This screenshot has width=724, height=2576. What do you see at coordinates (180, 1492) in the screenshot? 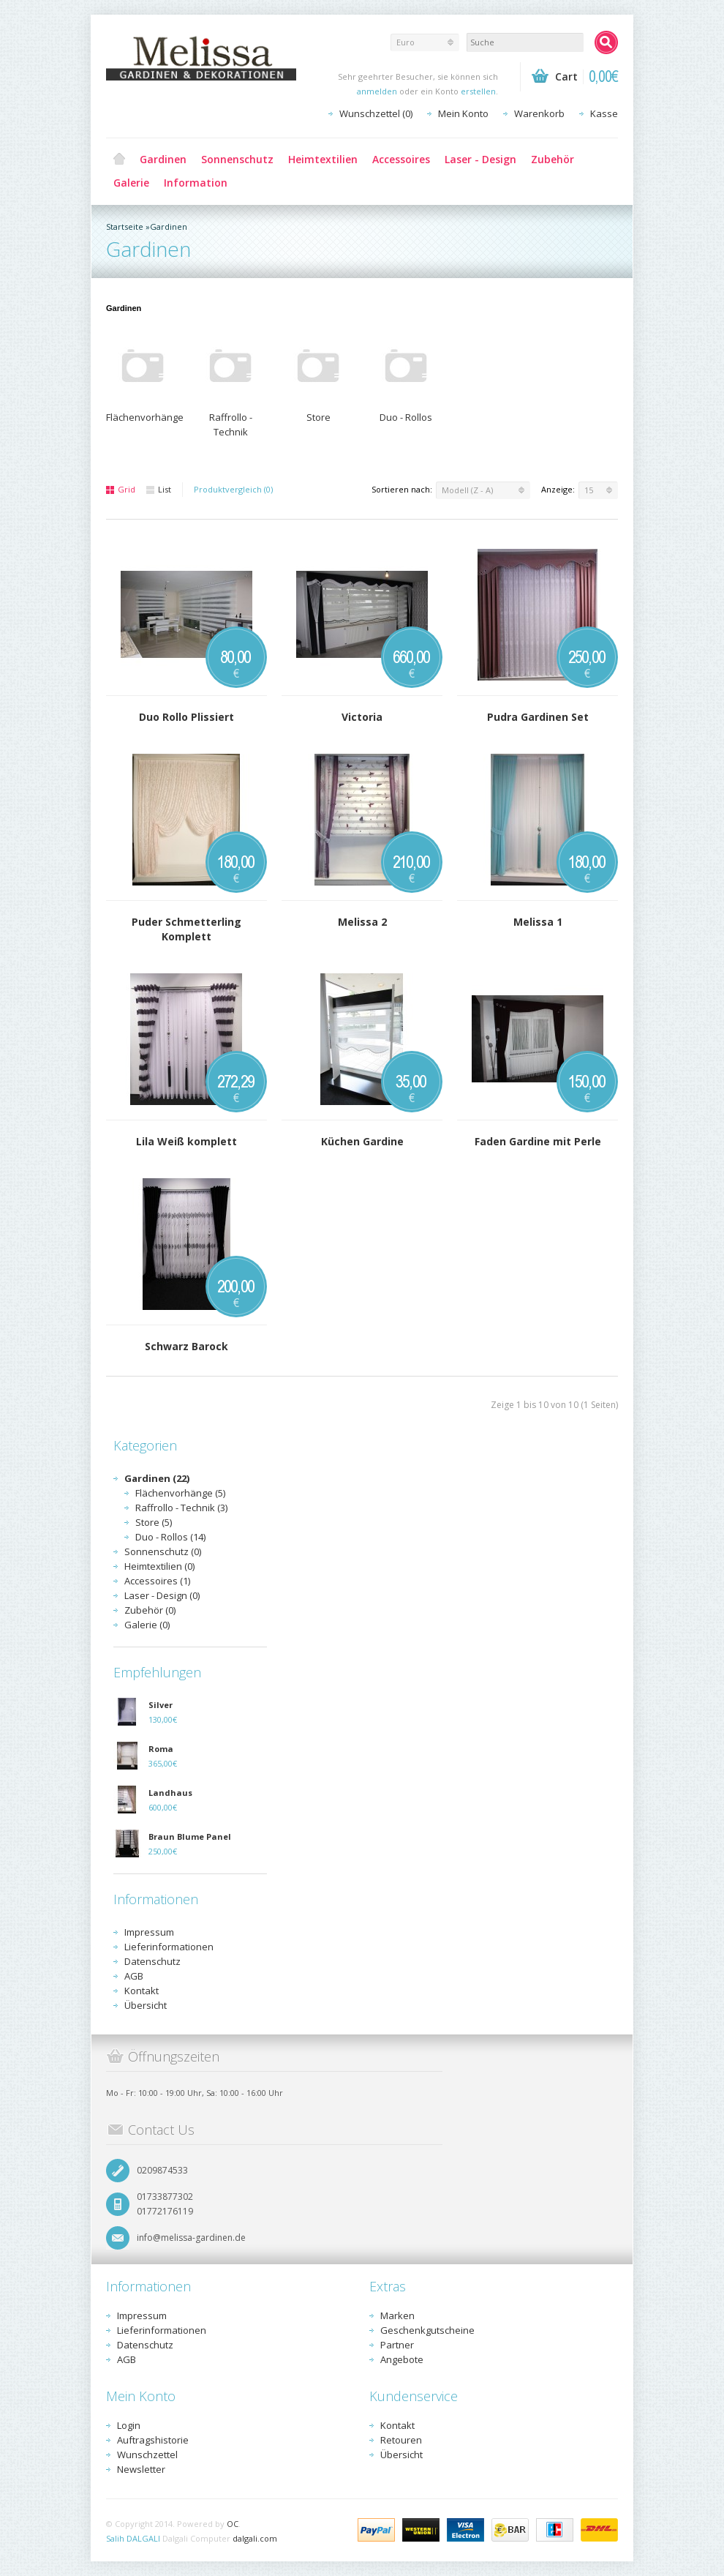
I see `Flächenvorhänge (5)` at bounding box center [180, 1492].